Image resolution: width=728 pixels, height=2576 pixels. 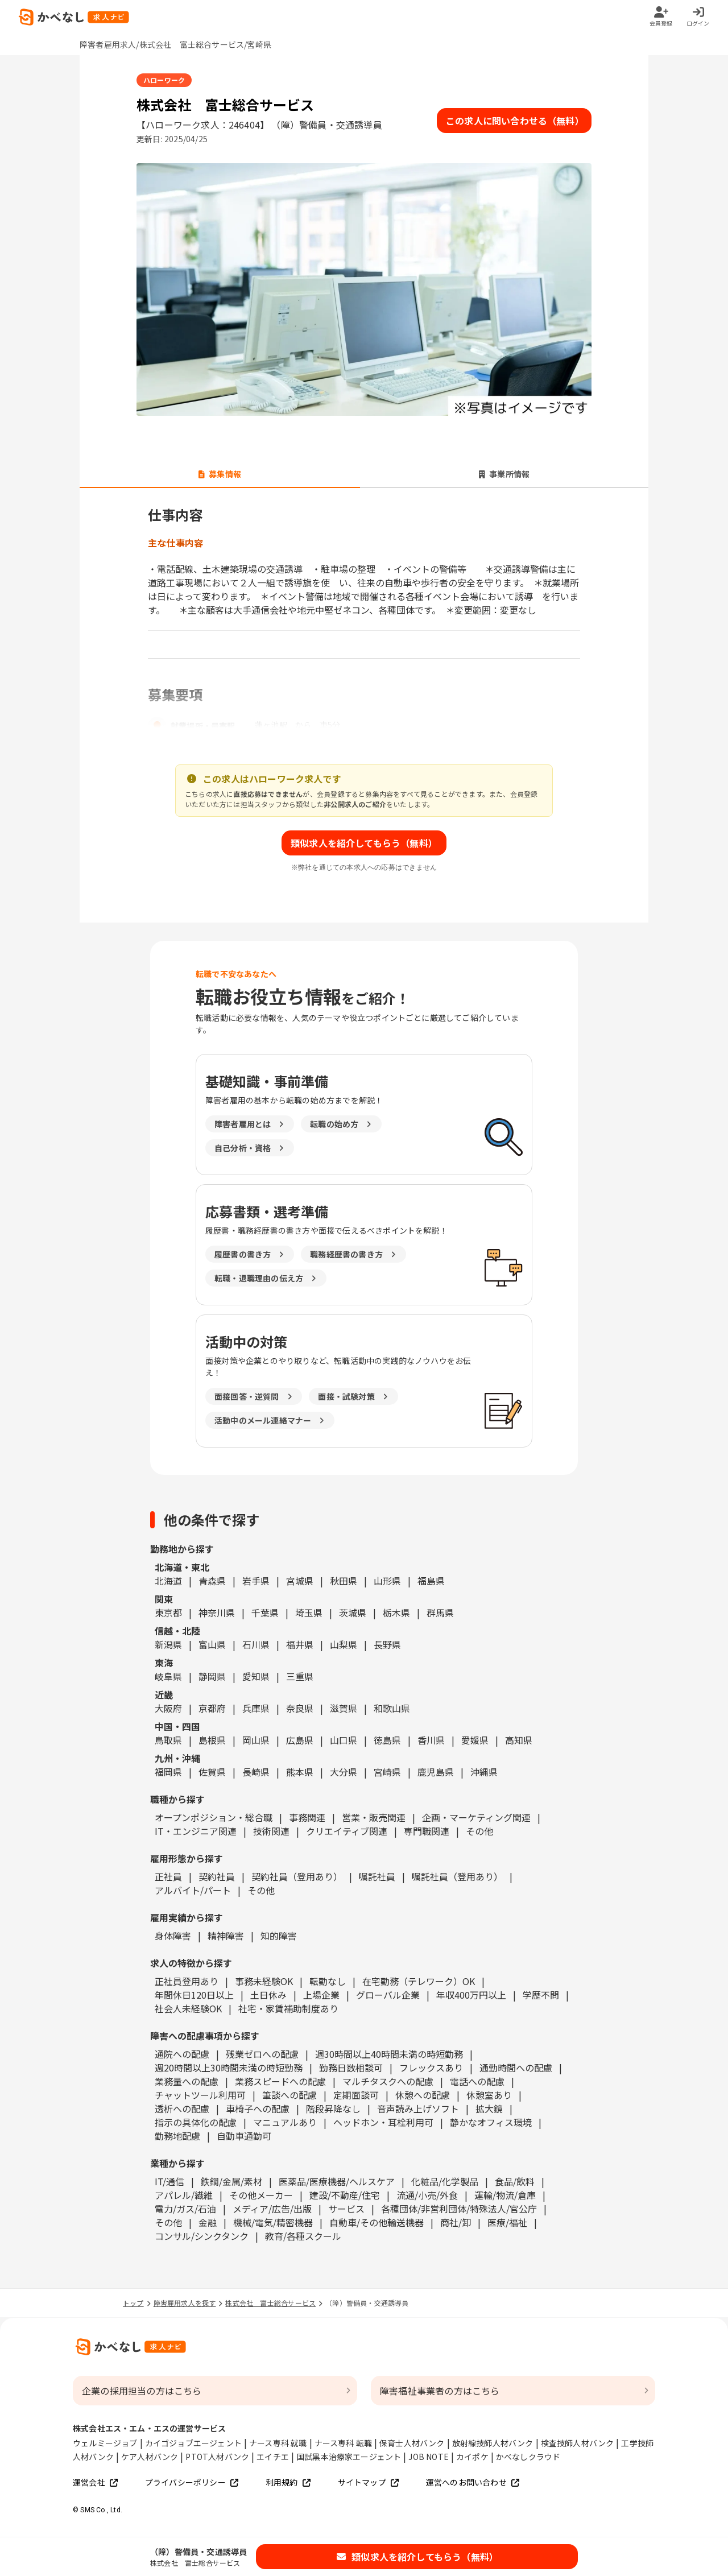 I want to click on 残業ゼロへの配慮, so click(x=262, y=2054).